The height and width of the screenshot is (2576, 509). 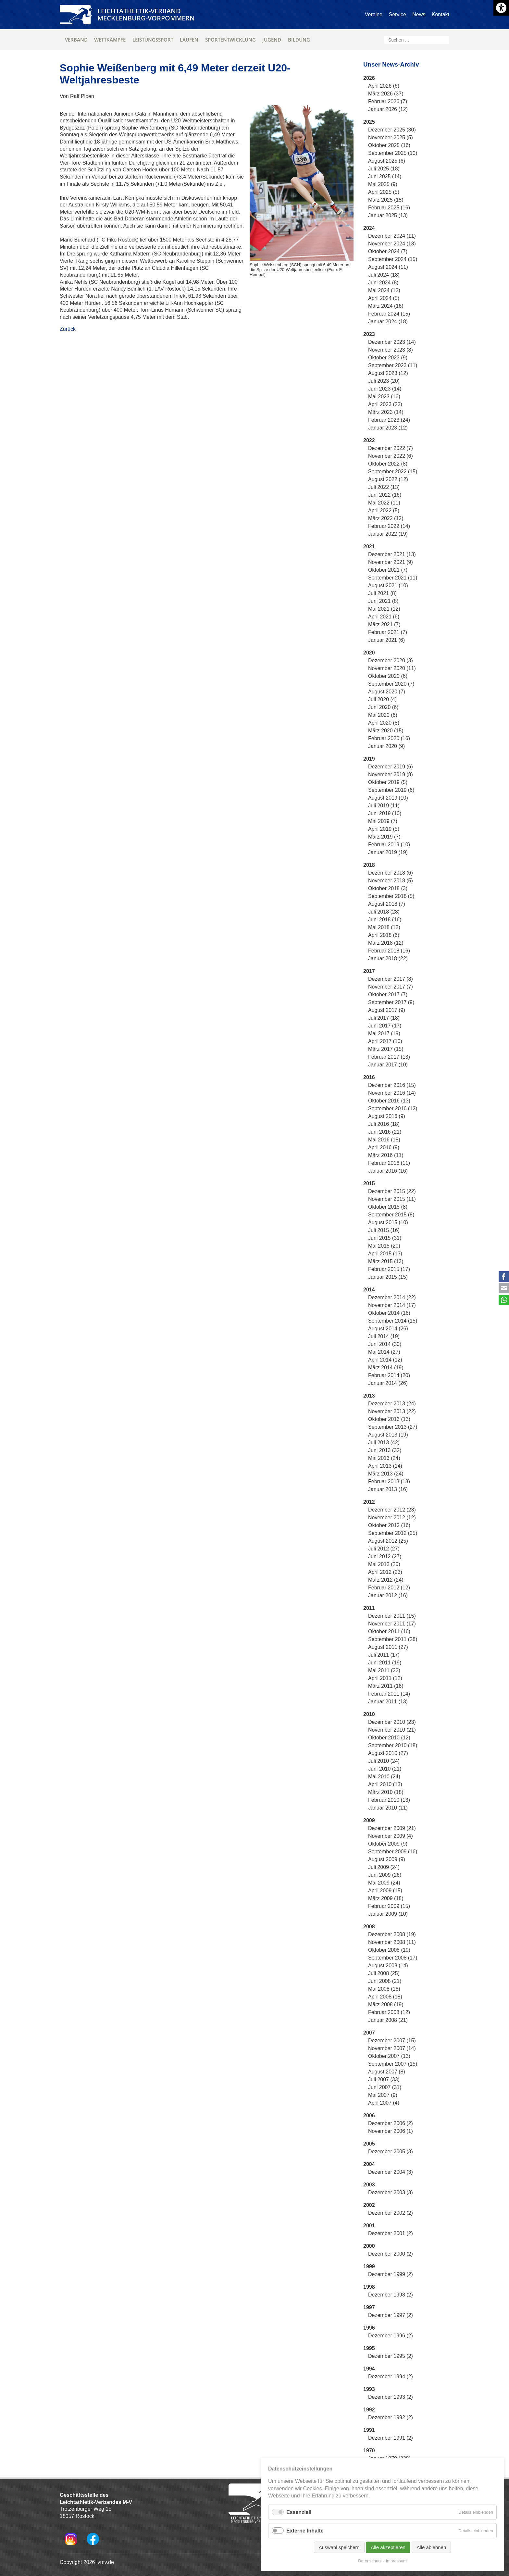 What do you see at coordinates (369, 440) in the screenshot?
I see `2022` at bounding box center [369, 440].